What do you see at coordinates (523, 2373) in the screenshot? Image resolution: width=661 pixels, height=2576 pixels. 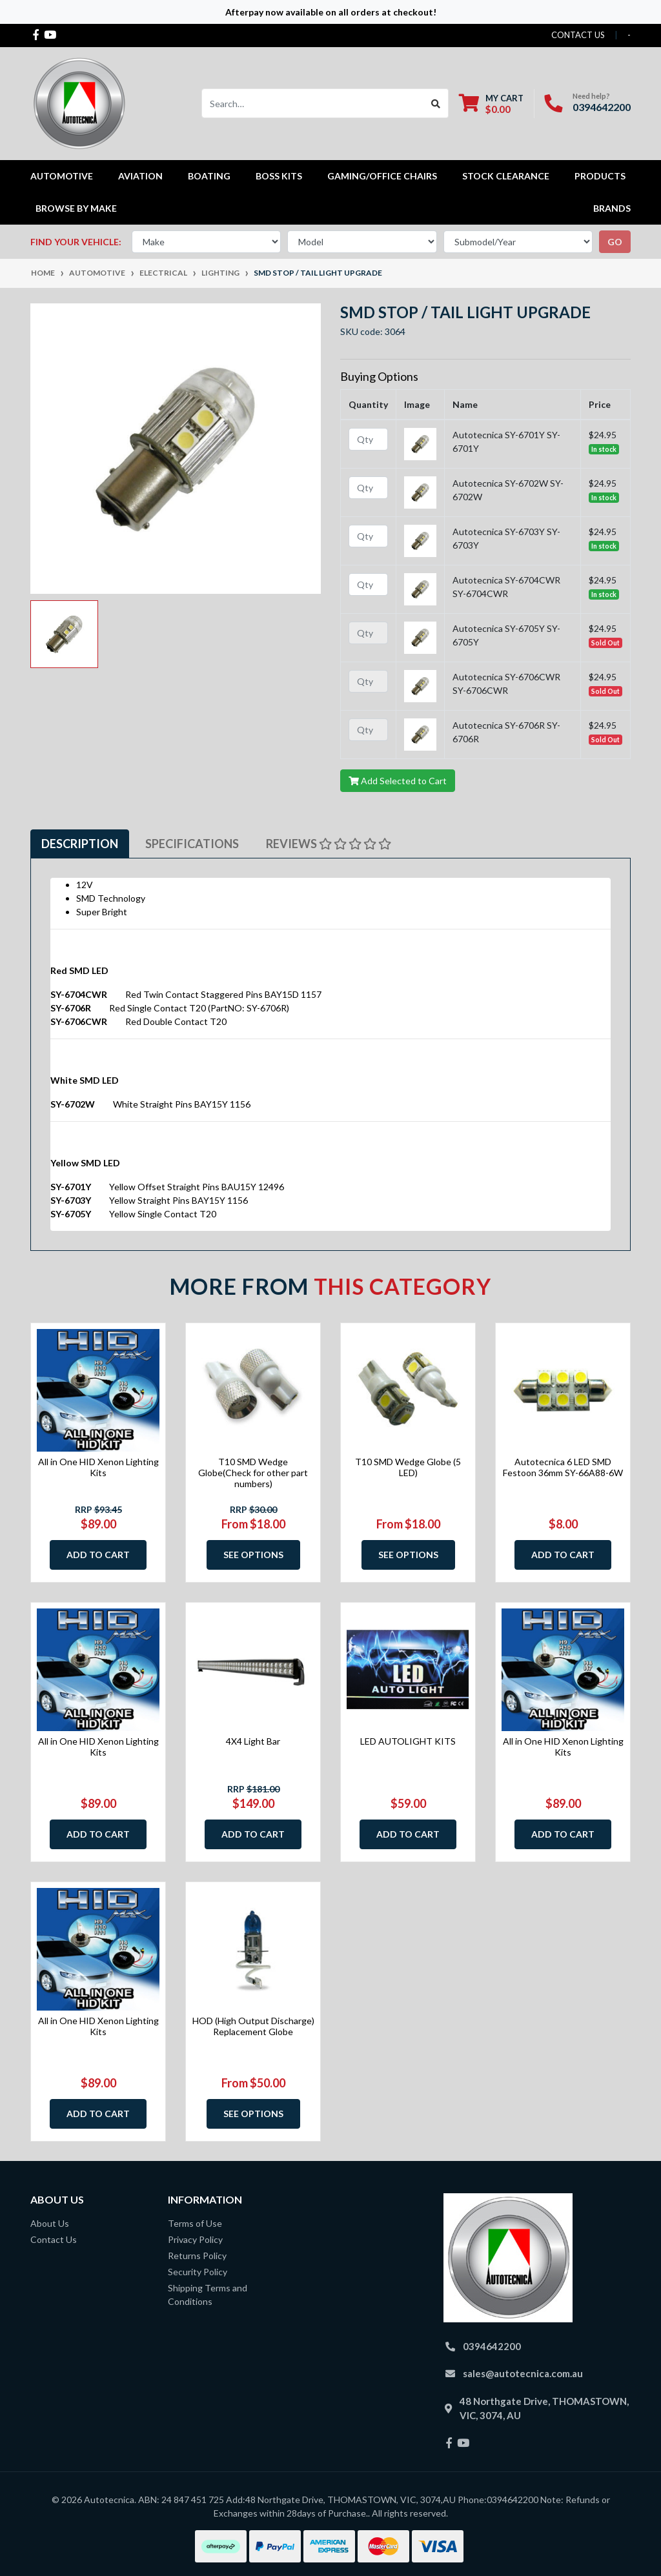 I see `sales@autotecnica.com.au` at bounding box center [523, 2373].